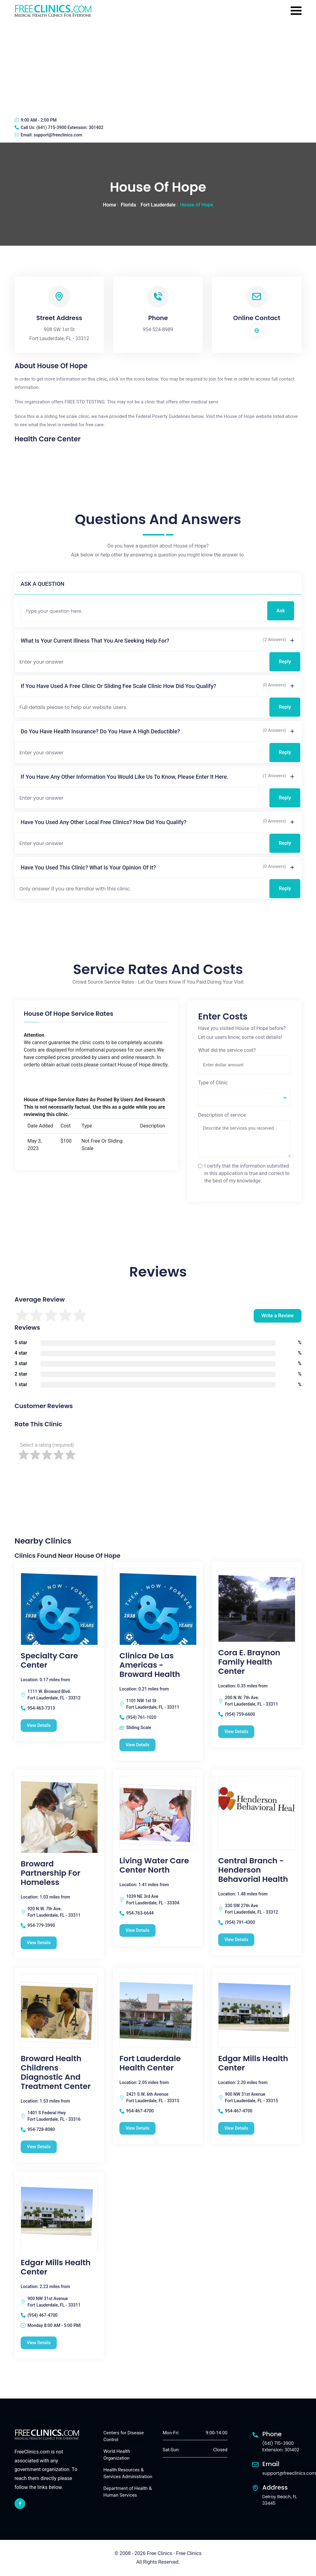 This screenshot has height=2576, width=316. I want to click on If you have used a free clinic or sliding fee scale clinic how did you qualify?, so click(118, 686).